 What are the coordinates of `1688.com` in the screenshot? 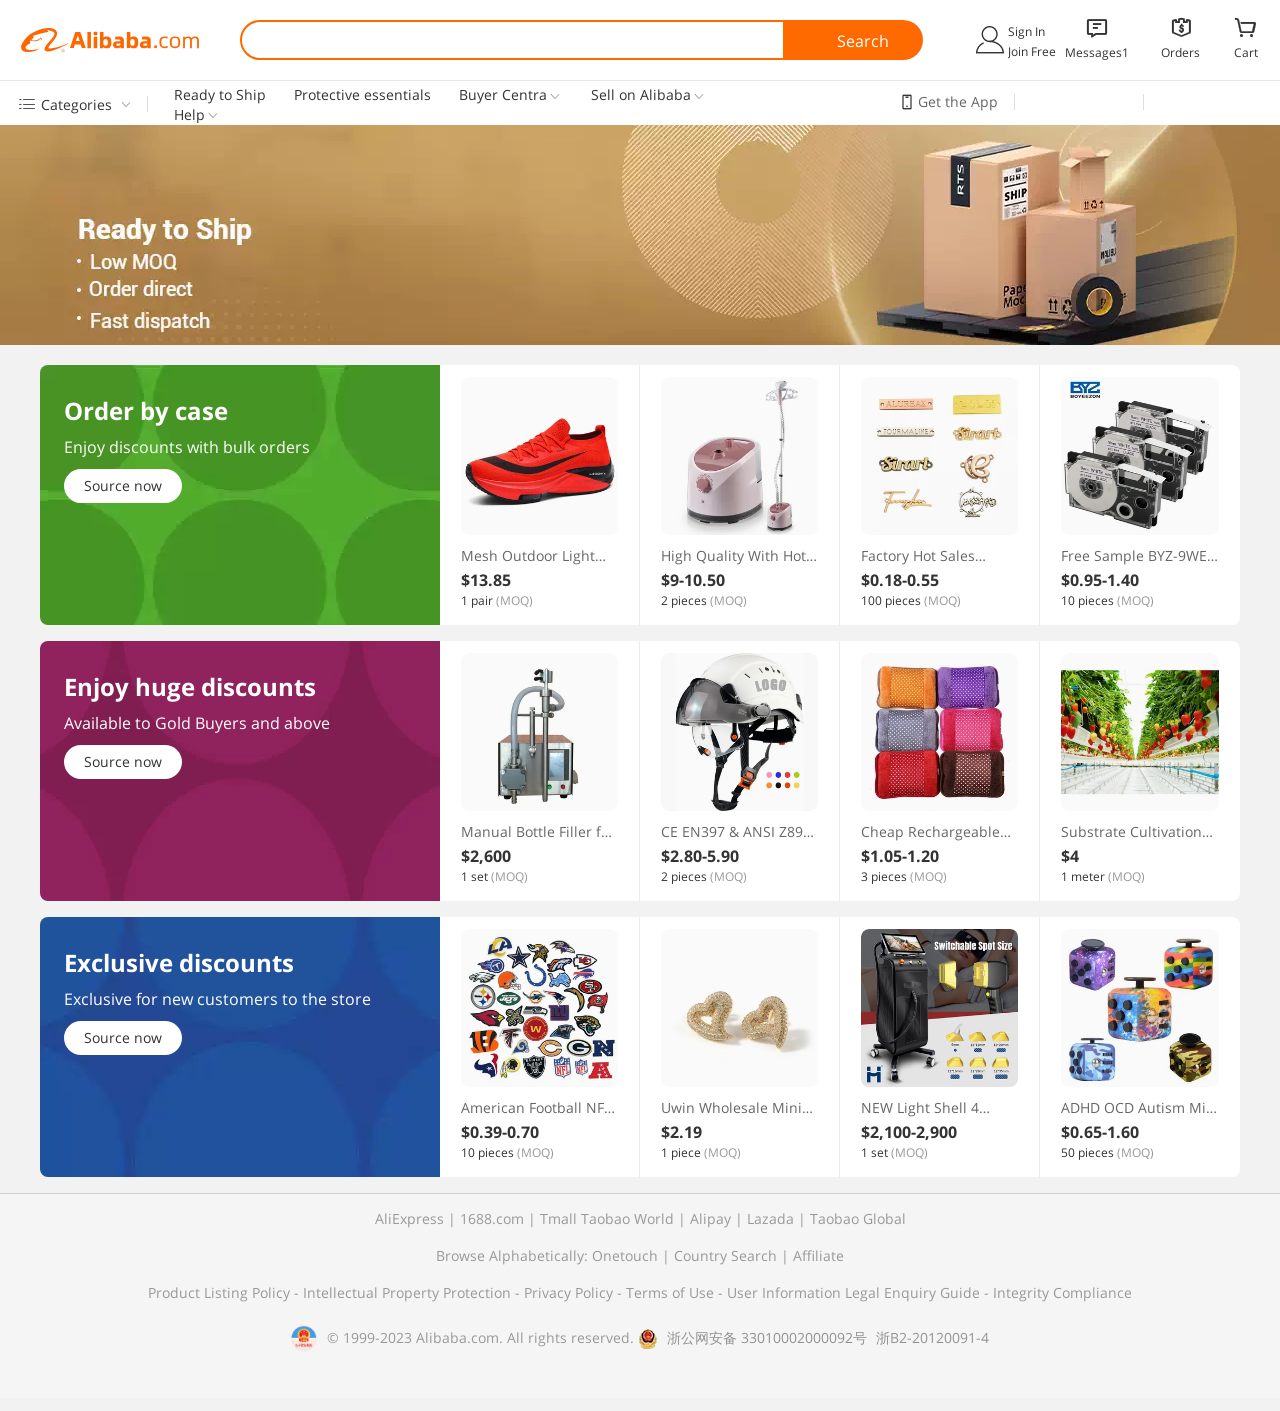 It's located at (492, 1218).